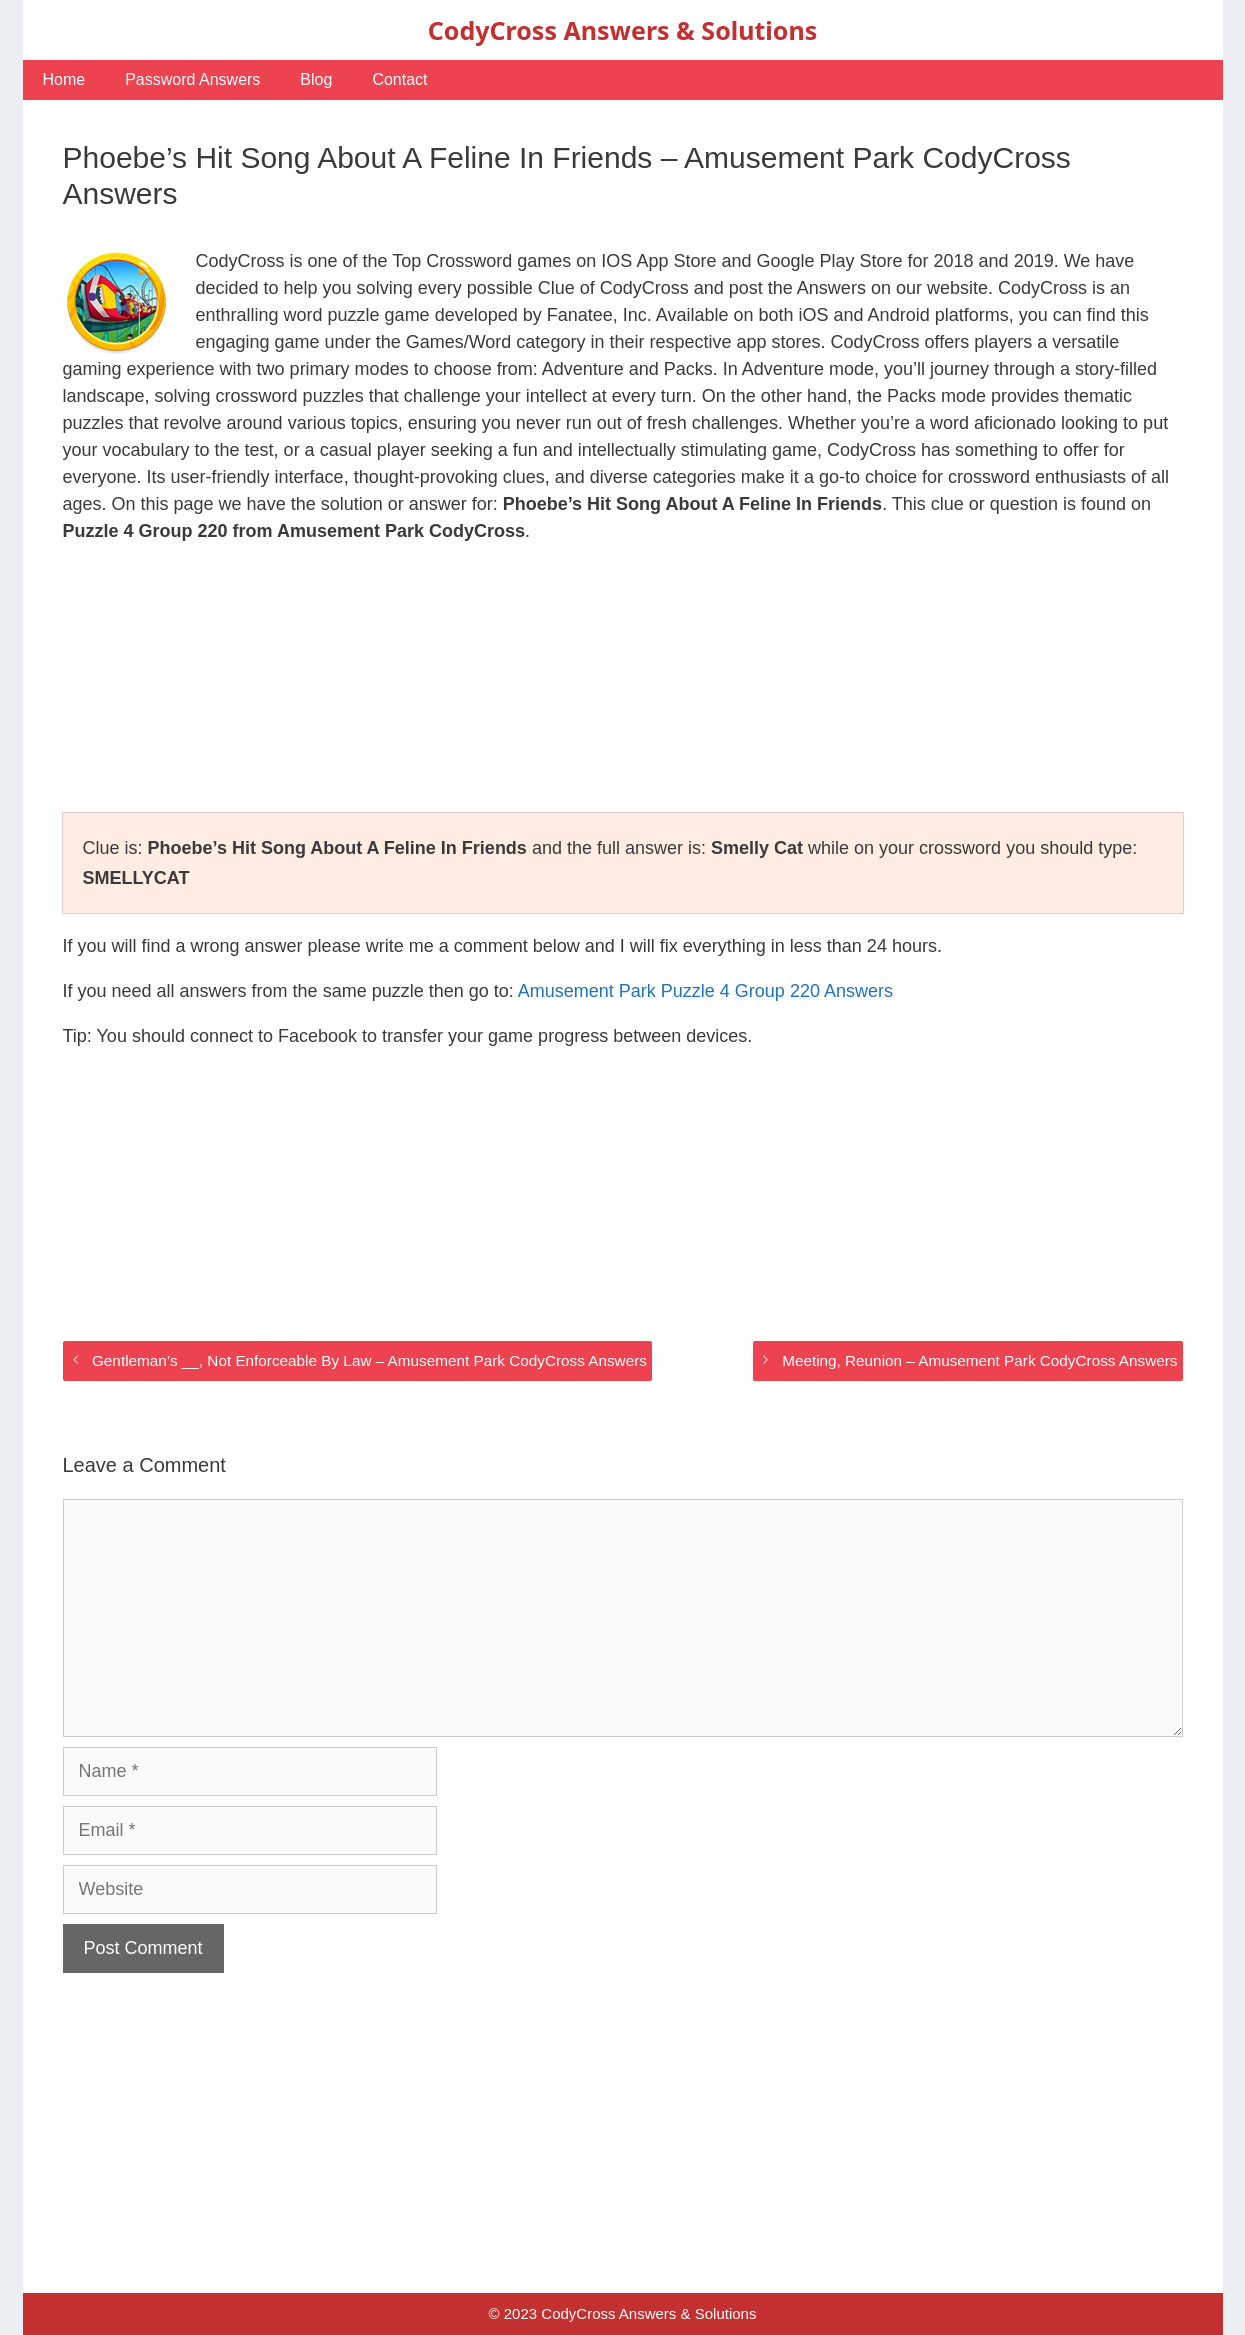 The height and width of the screenshot is (2335, 1245). I want to click on Amusement Park Puzzle 4 Group 220 Answers, so click(705, 991).